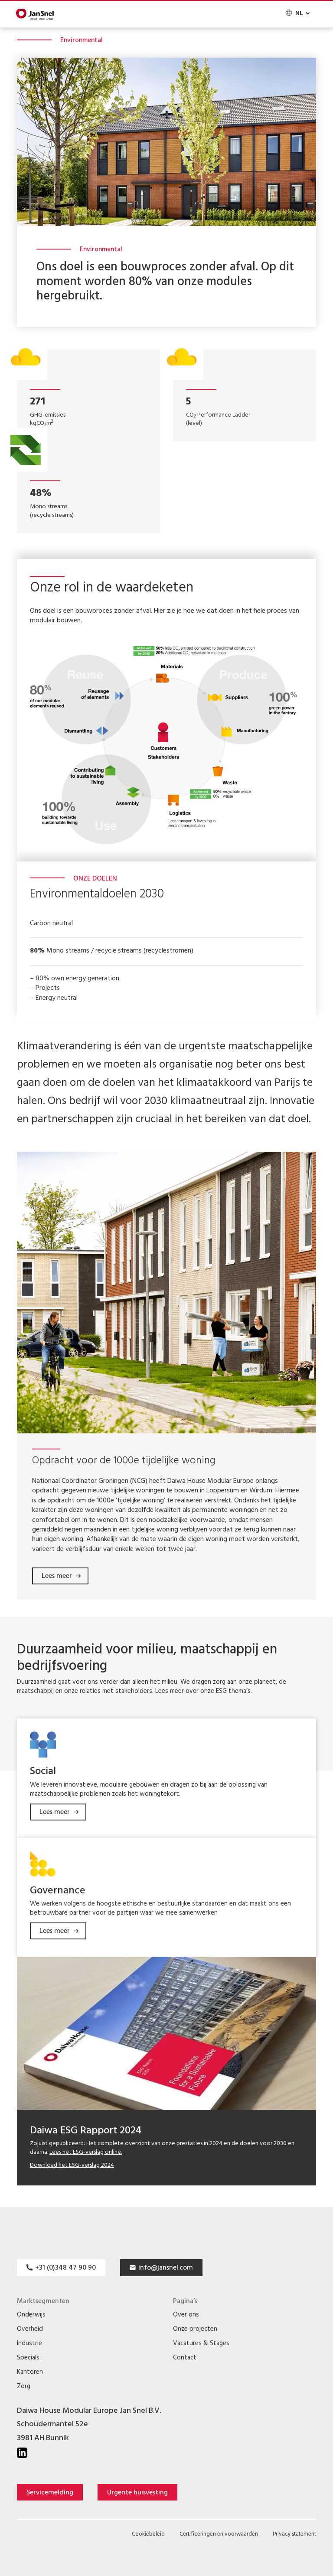 This screenshot has height=2576, width=333. Describe the element at coordinates (28, 2358) in the screenshot. I see `Specials` at that location.